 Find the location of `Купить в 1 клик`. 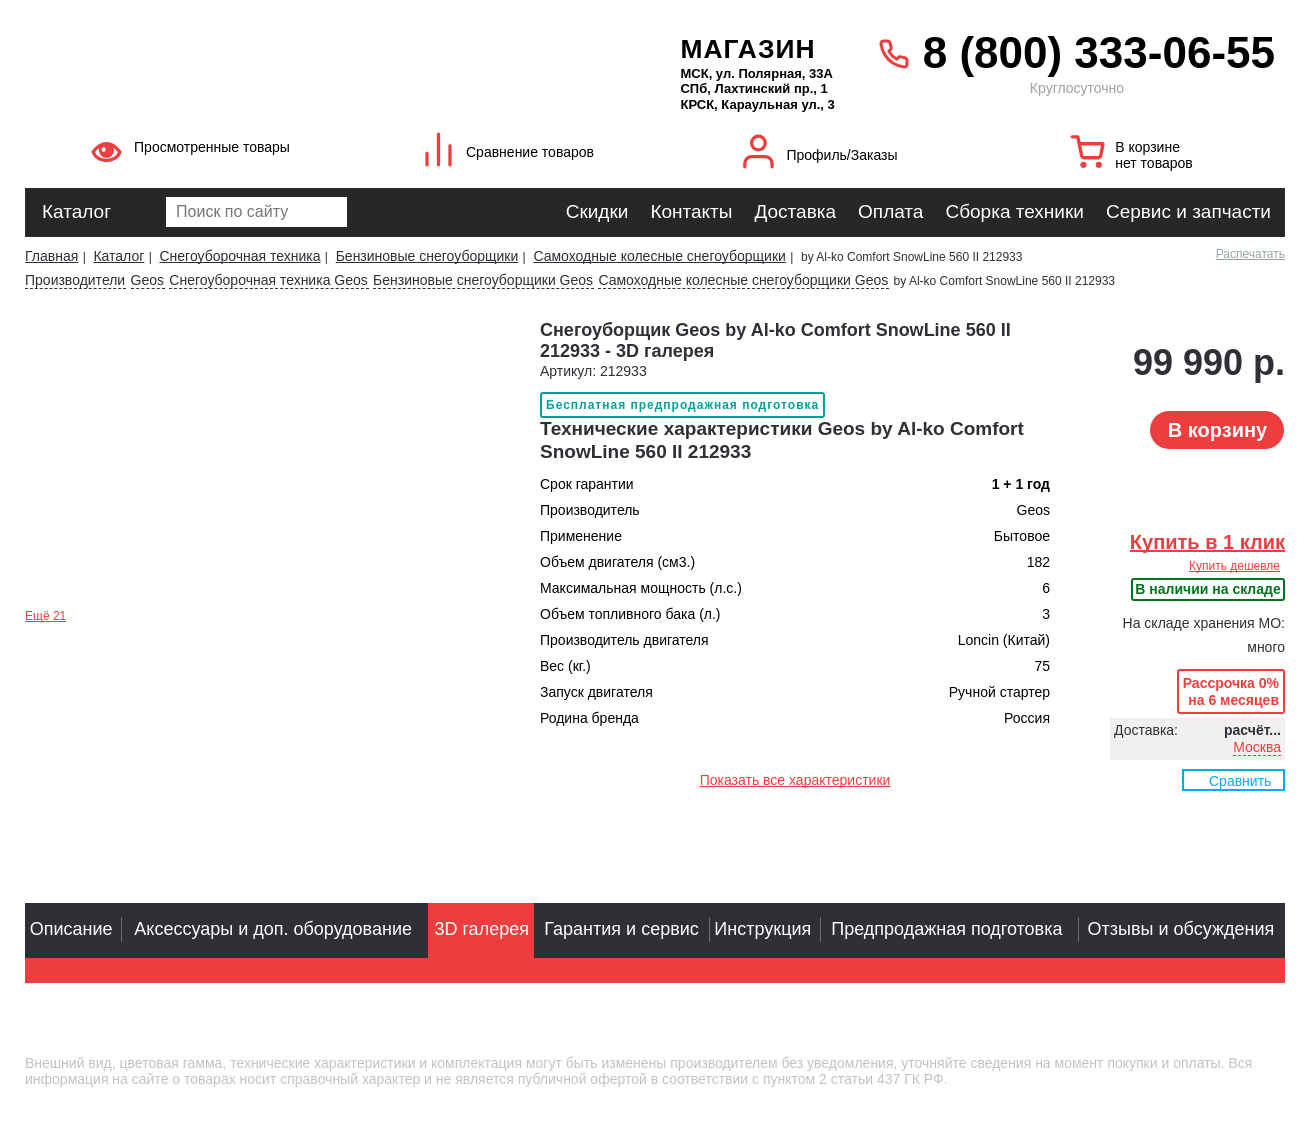

Купить в 1 клик is located at coordinates (1207, 542).